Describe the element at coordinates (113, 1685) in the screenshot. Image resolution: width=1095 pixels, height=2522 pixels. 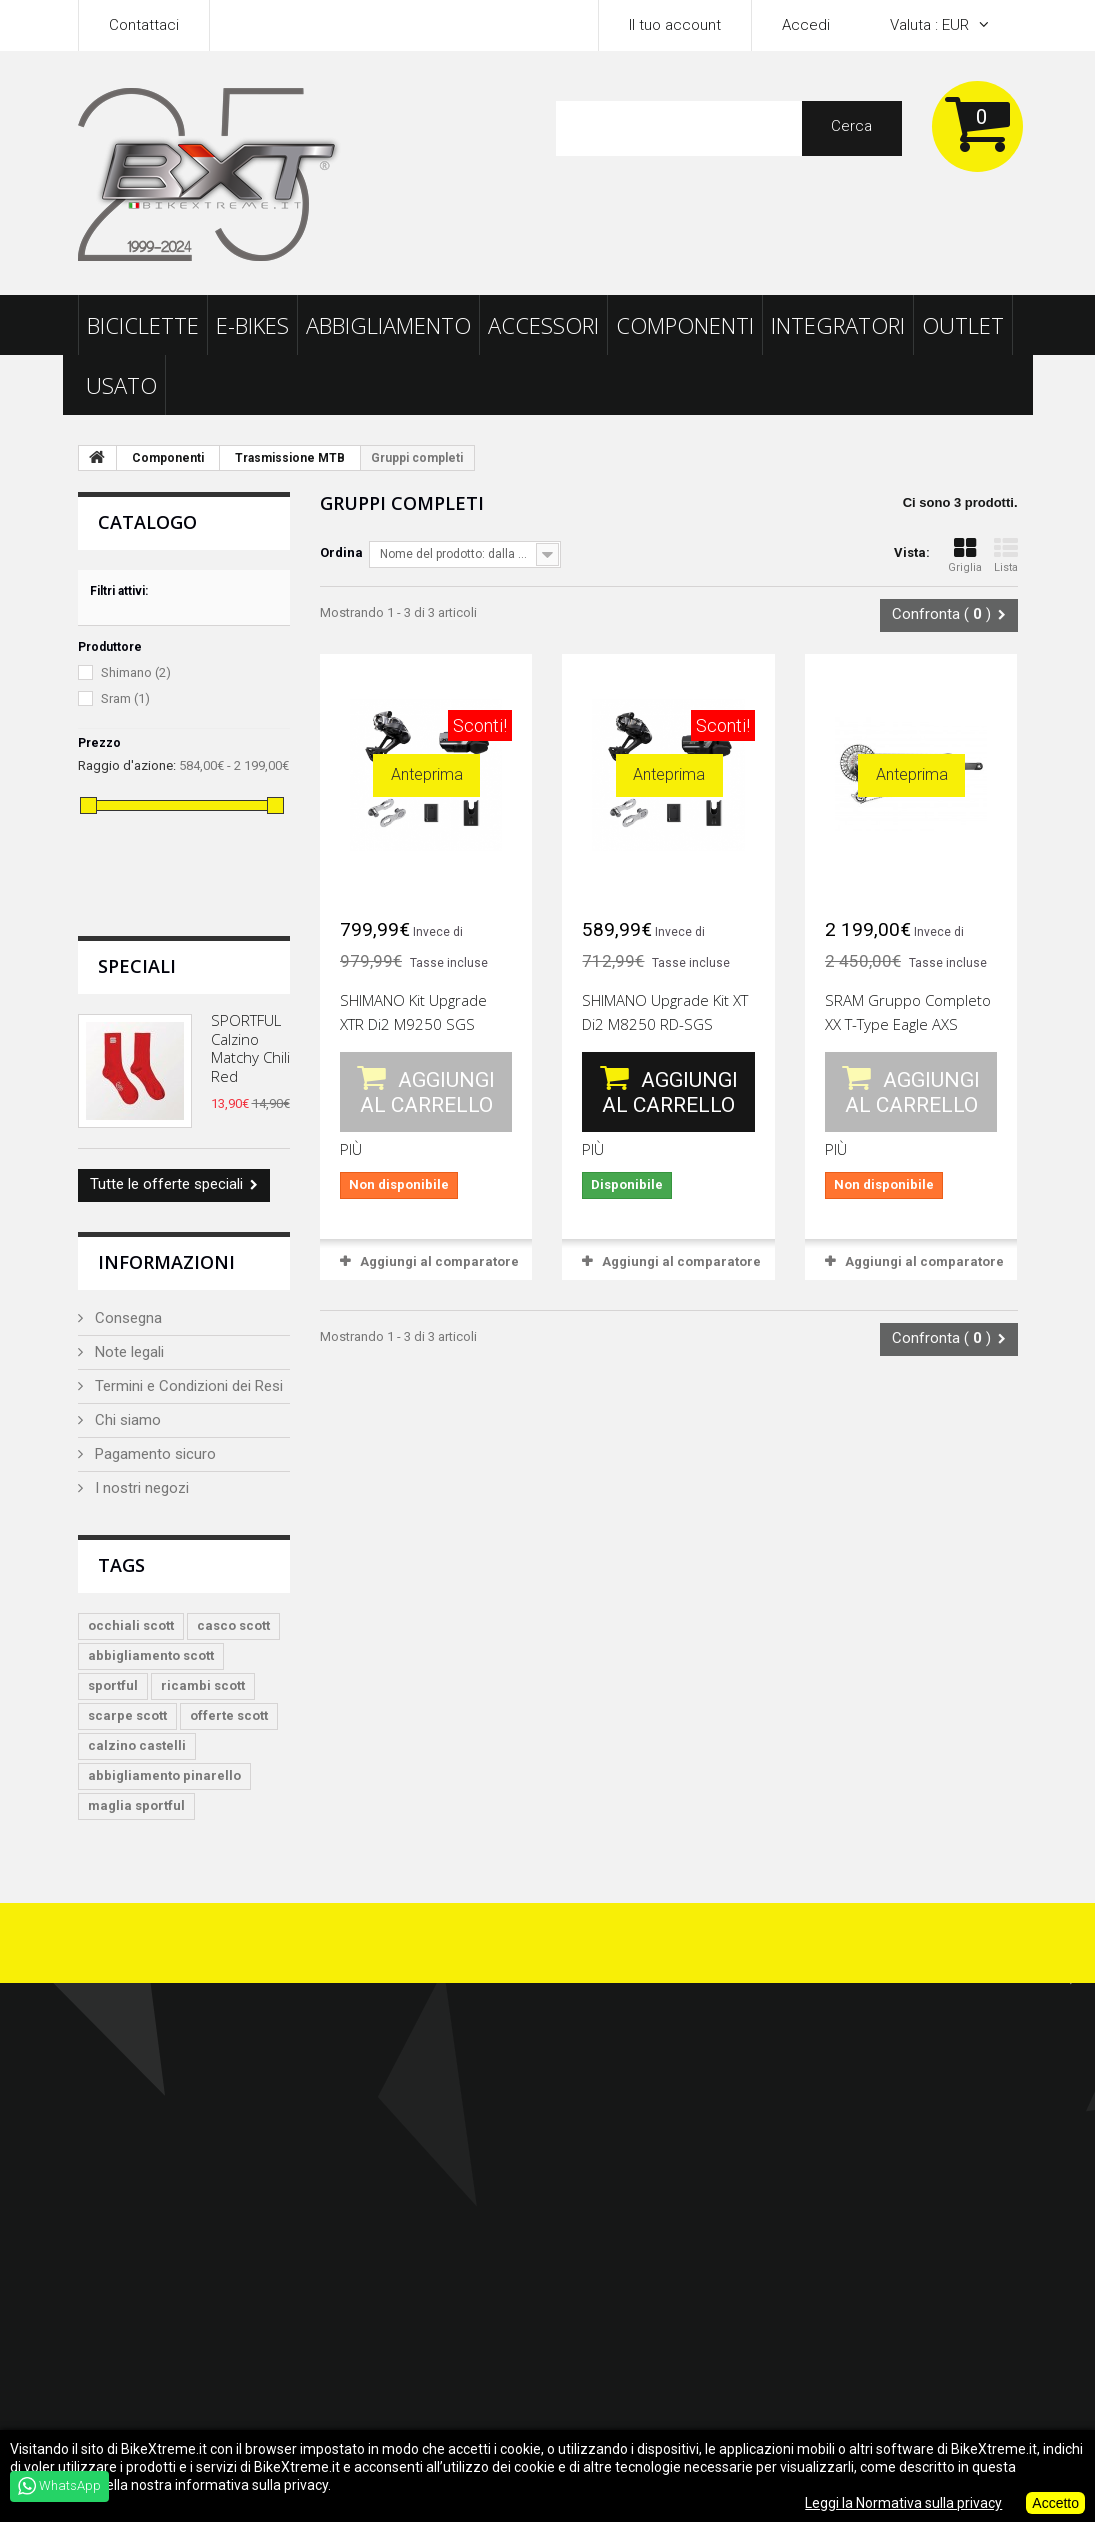
I see `sportful` at that location.